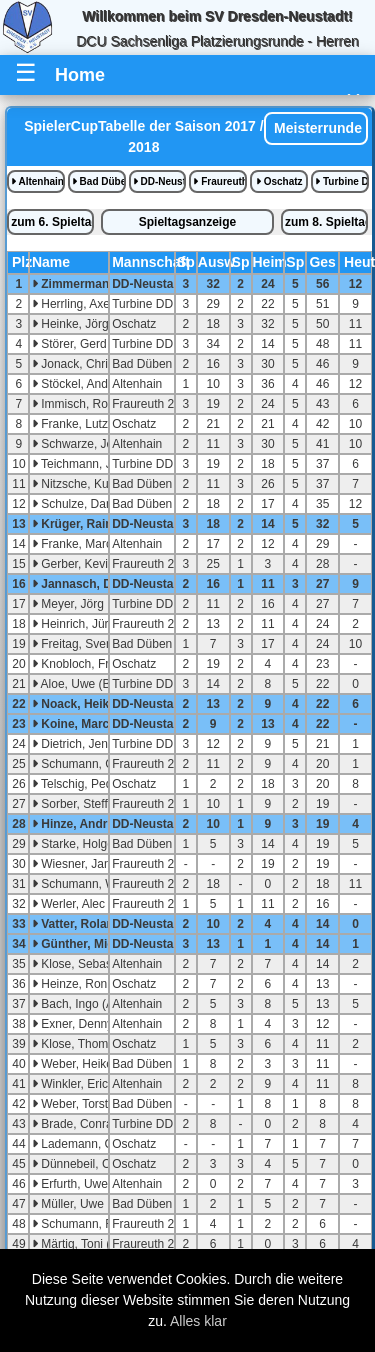 This screenshot has width=375, height=1352. What do you see at coordinates (82, 1064) in the screenshot?
I see `Weber, Heiko (A)` at bounding box center [82, 1064].